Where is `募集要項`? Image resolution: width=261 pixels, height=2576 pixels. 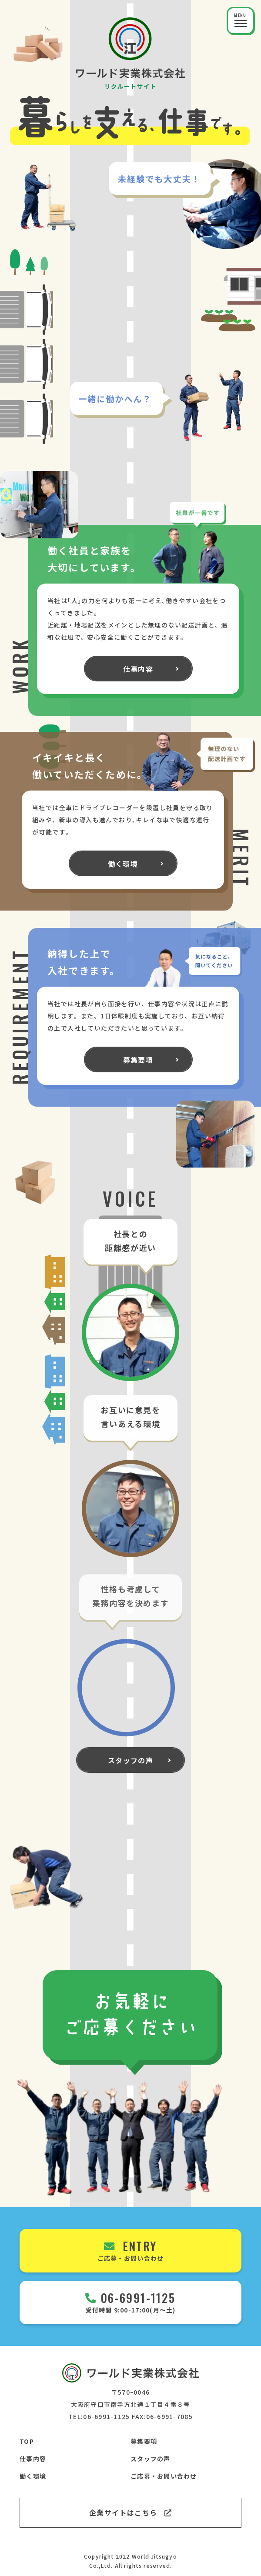
募集要項 is located at coordinates (143, 2441).